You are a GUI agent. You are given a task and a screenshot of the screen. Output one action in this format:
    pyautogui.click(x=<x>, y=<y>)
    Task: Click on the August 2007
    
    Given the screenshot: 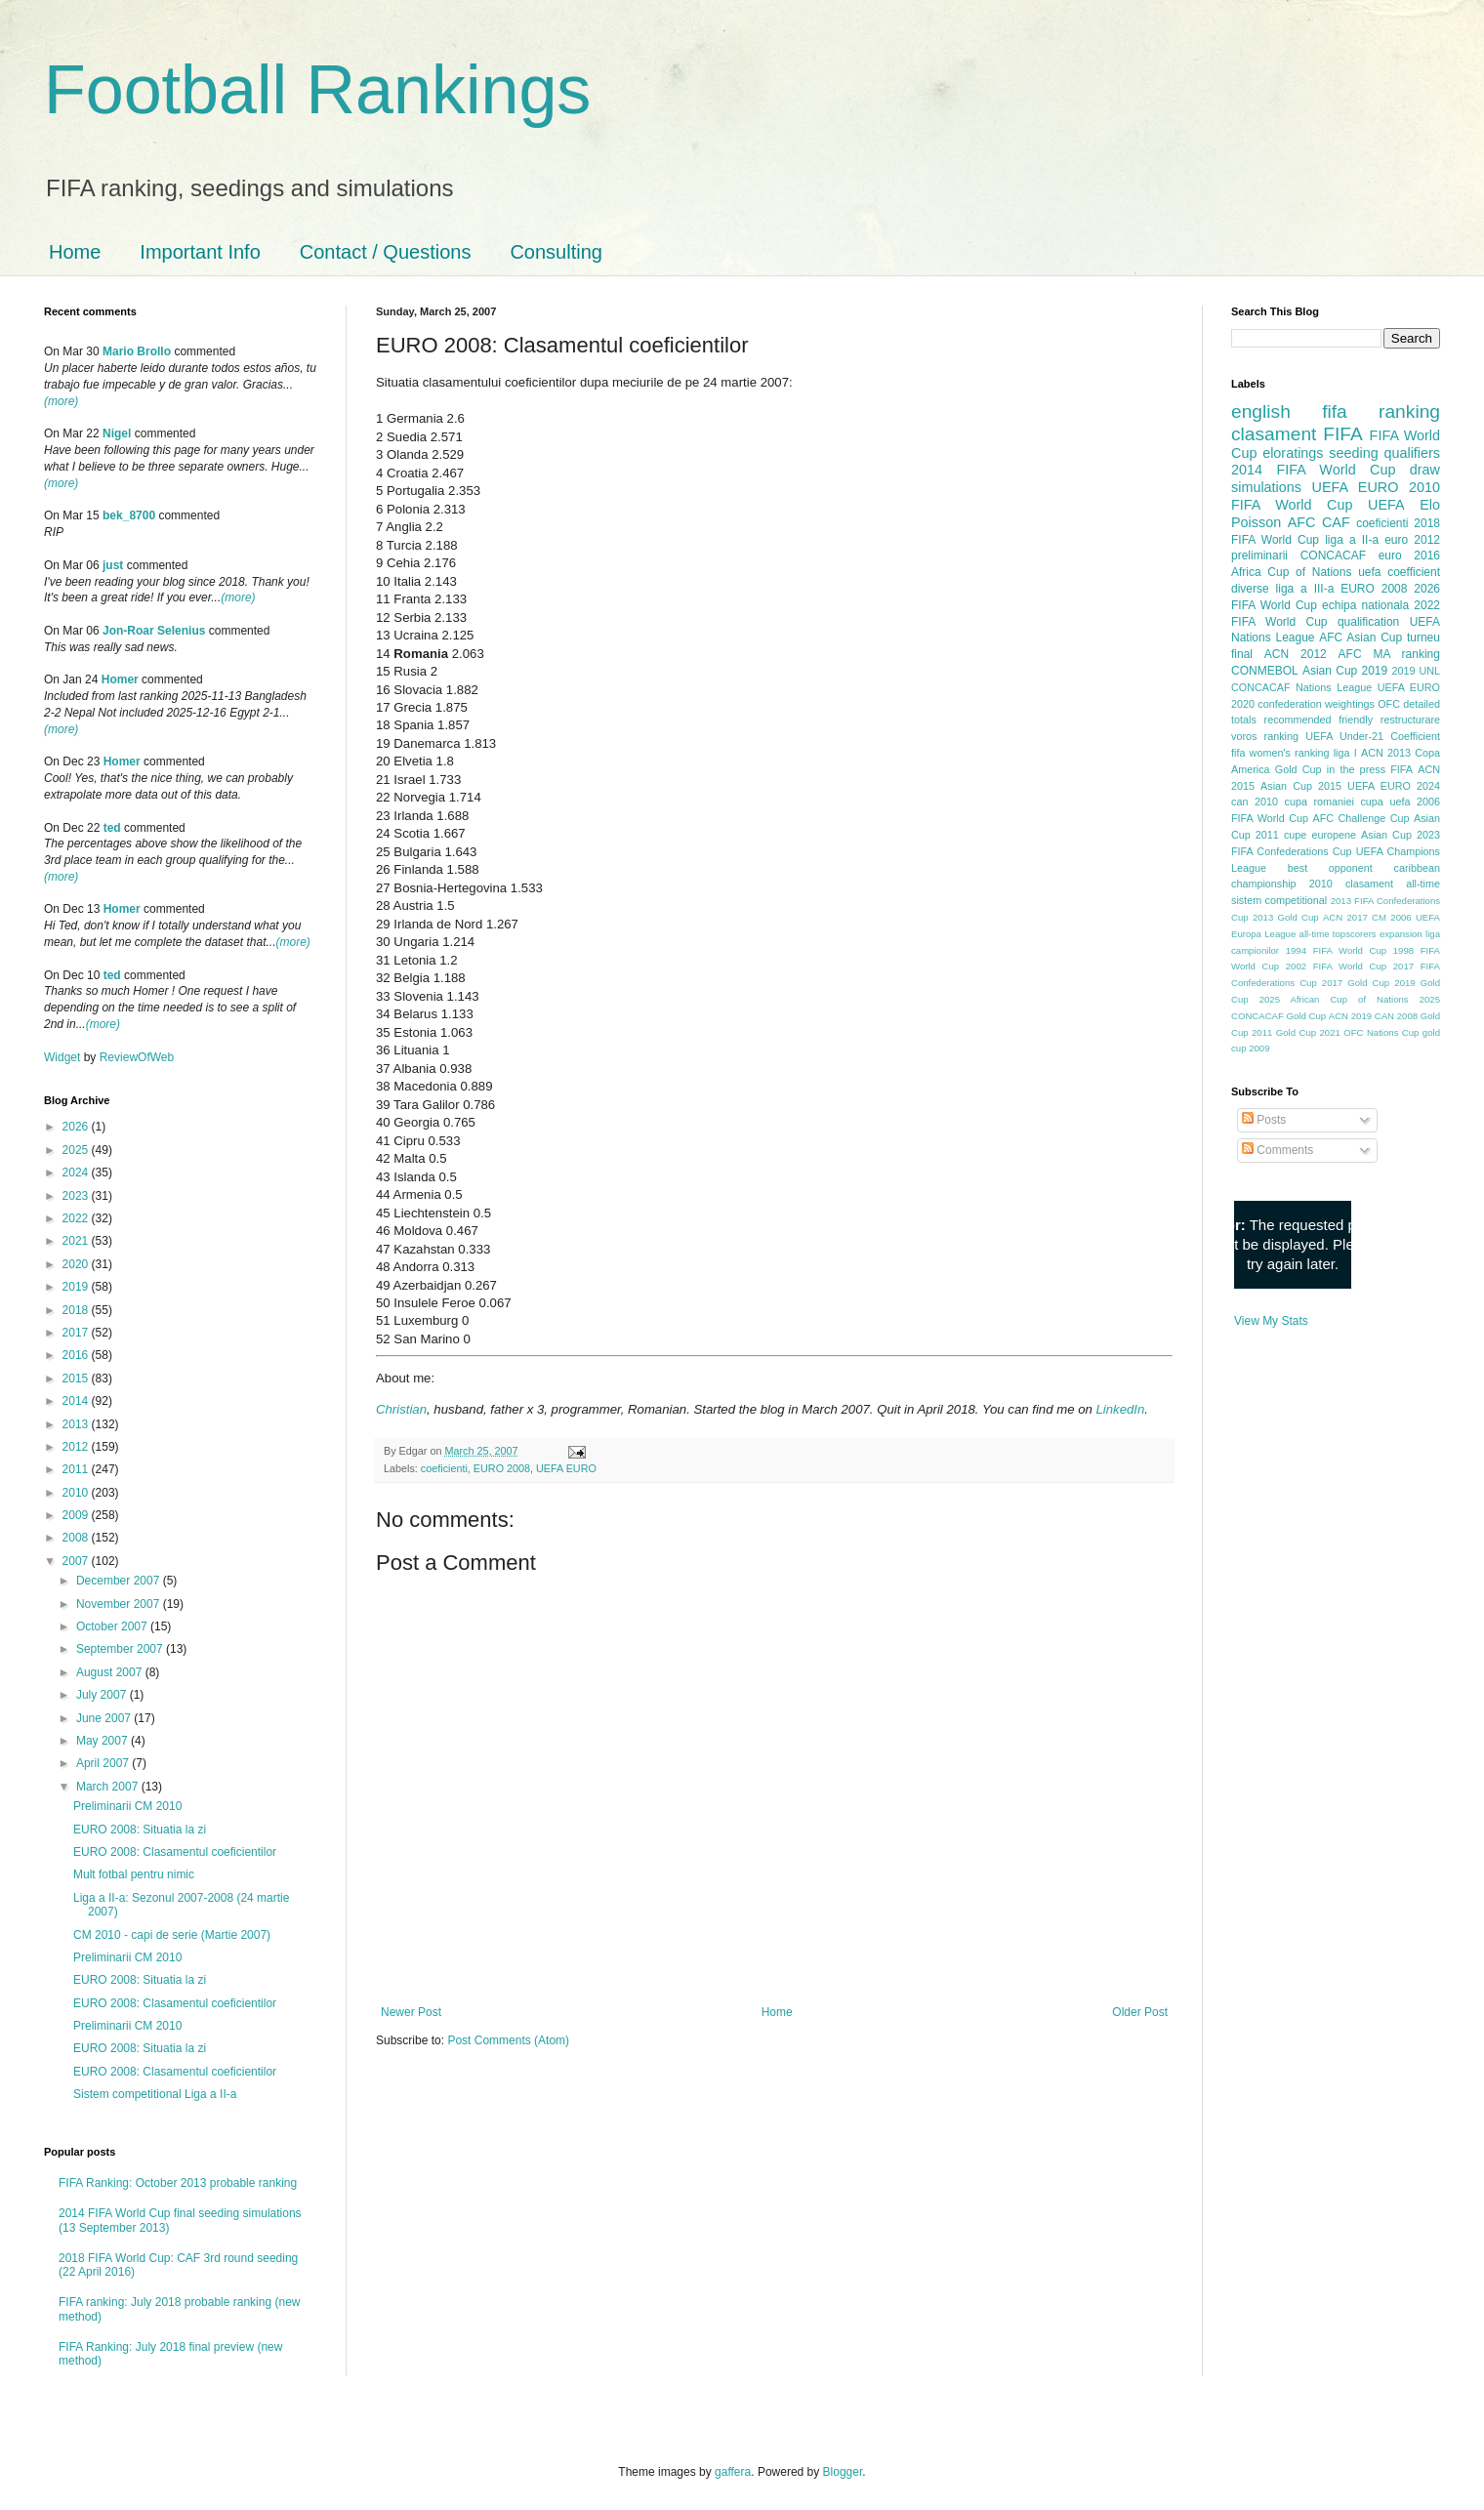 What is the action you would take?
    pyautogui.click(x=110, y=1672)
    